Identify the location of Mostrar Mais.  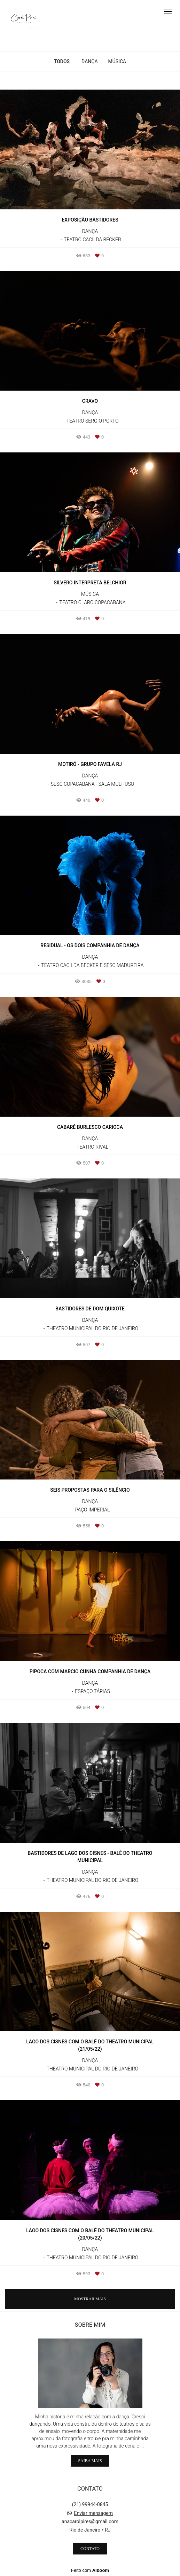
(90, 2298).